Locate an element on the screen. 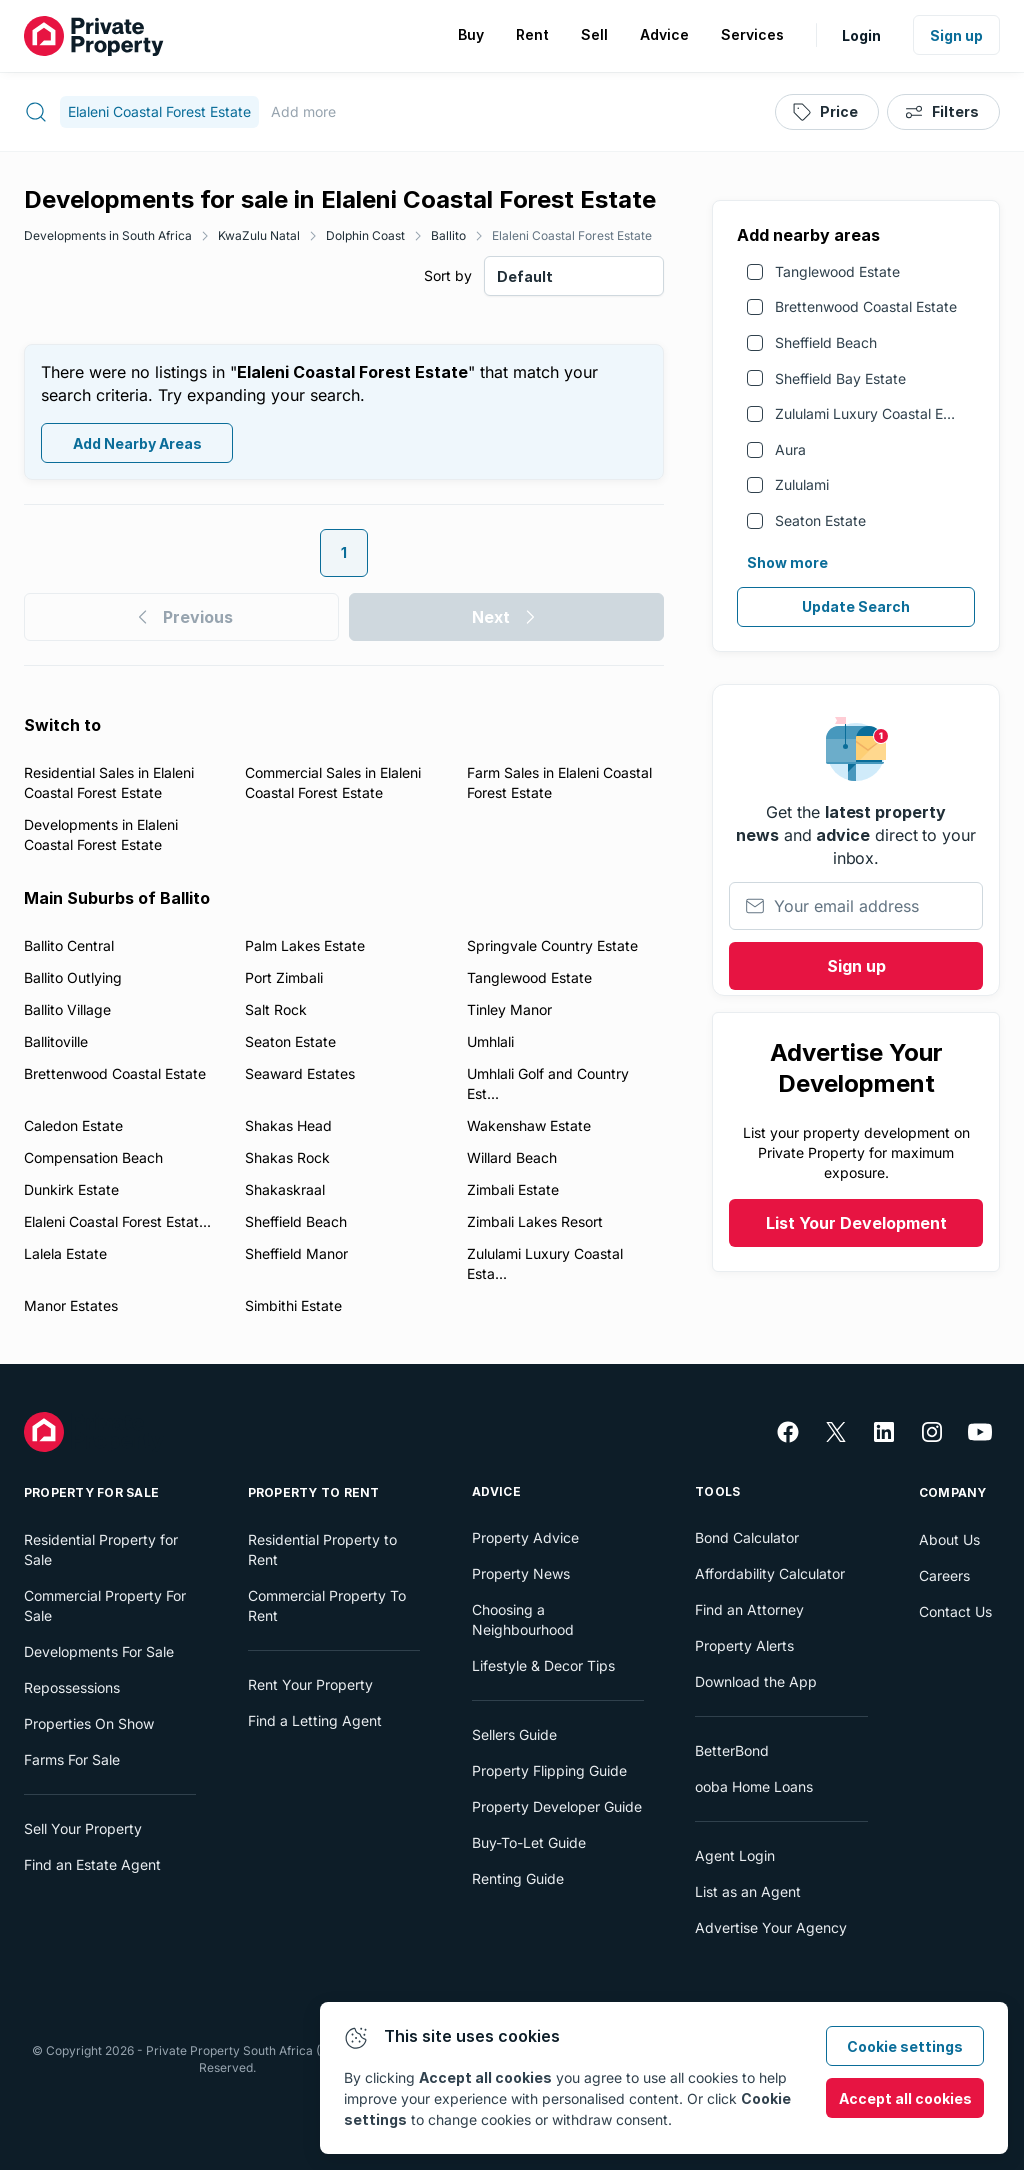  Developments in South Africa is located at coordinates (108, 235).